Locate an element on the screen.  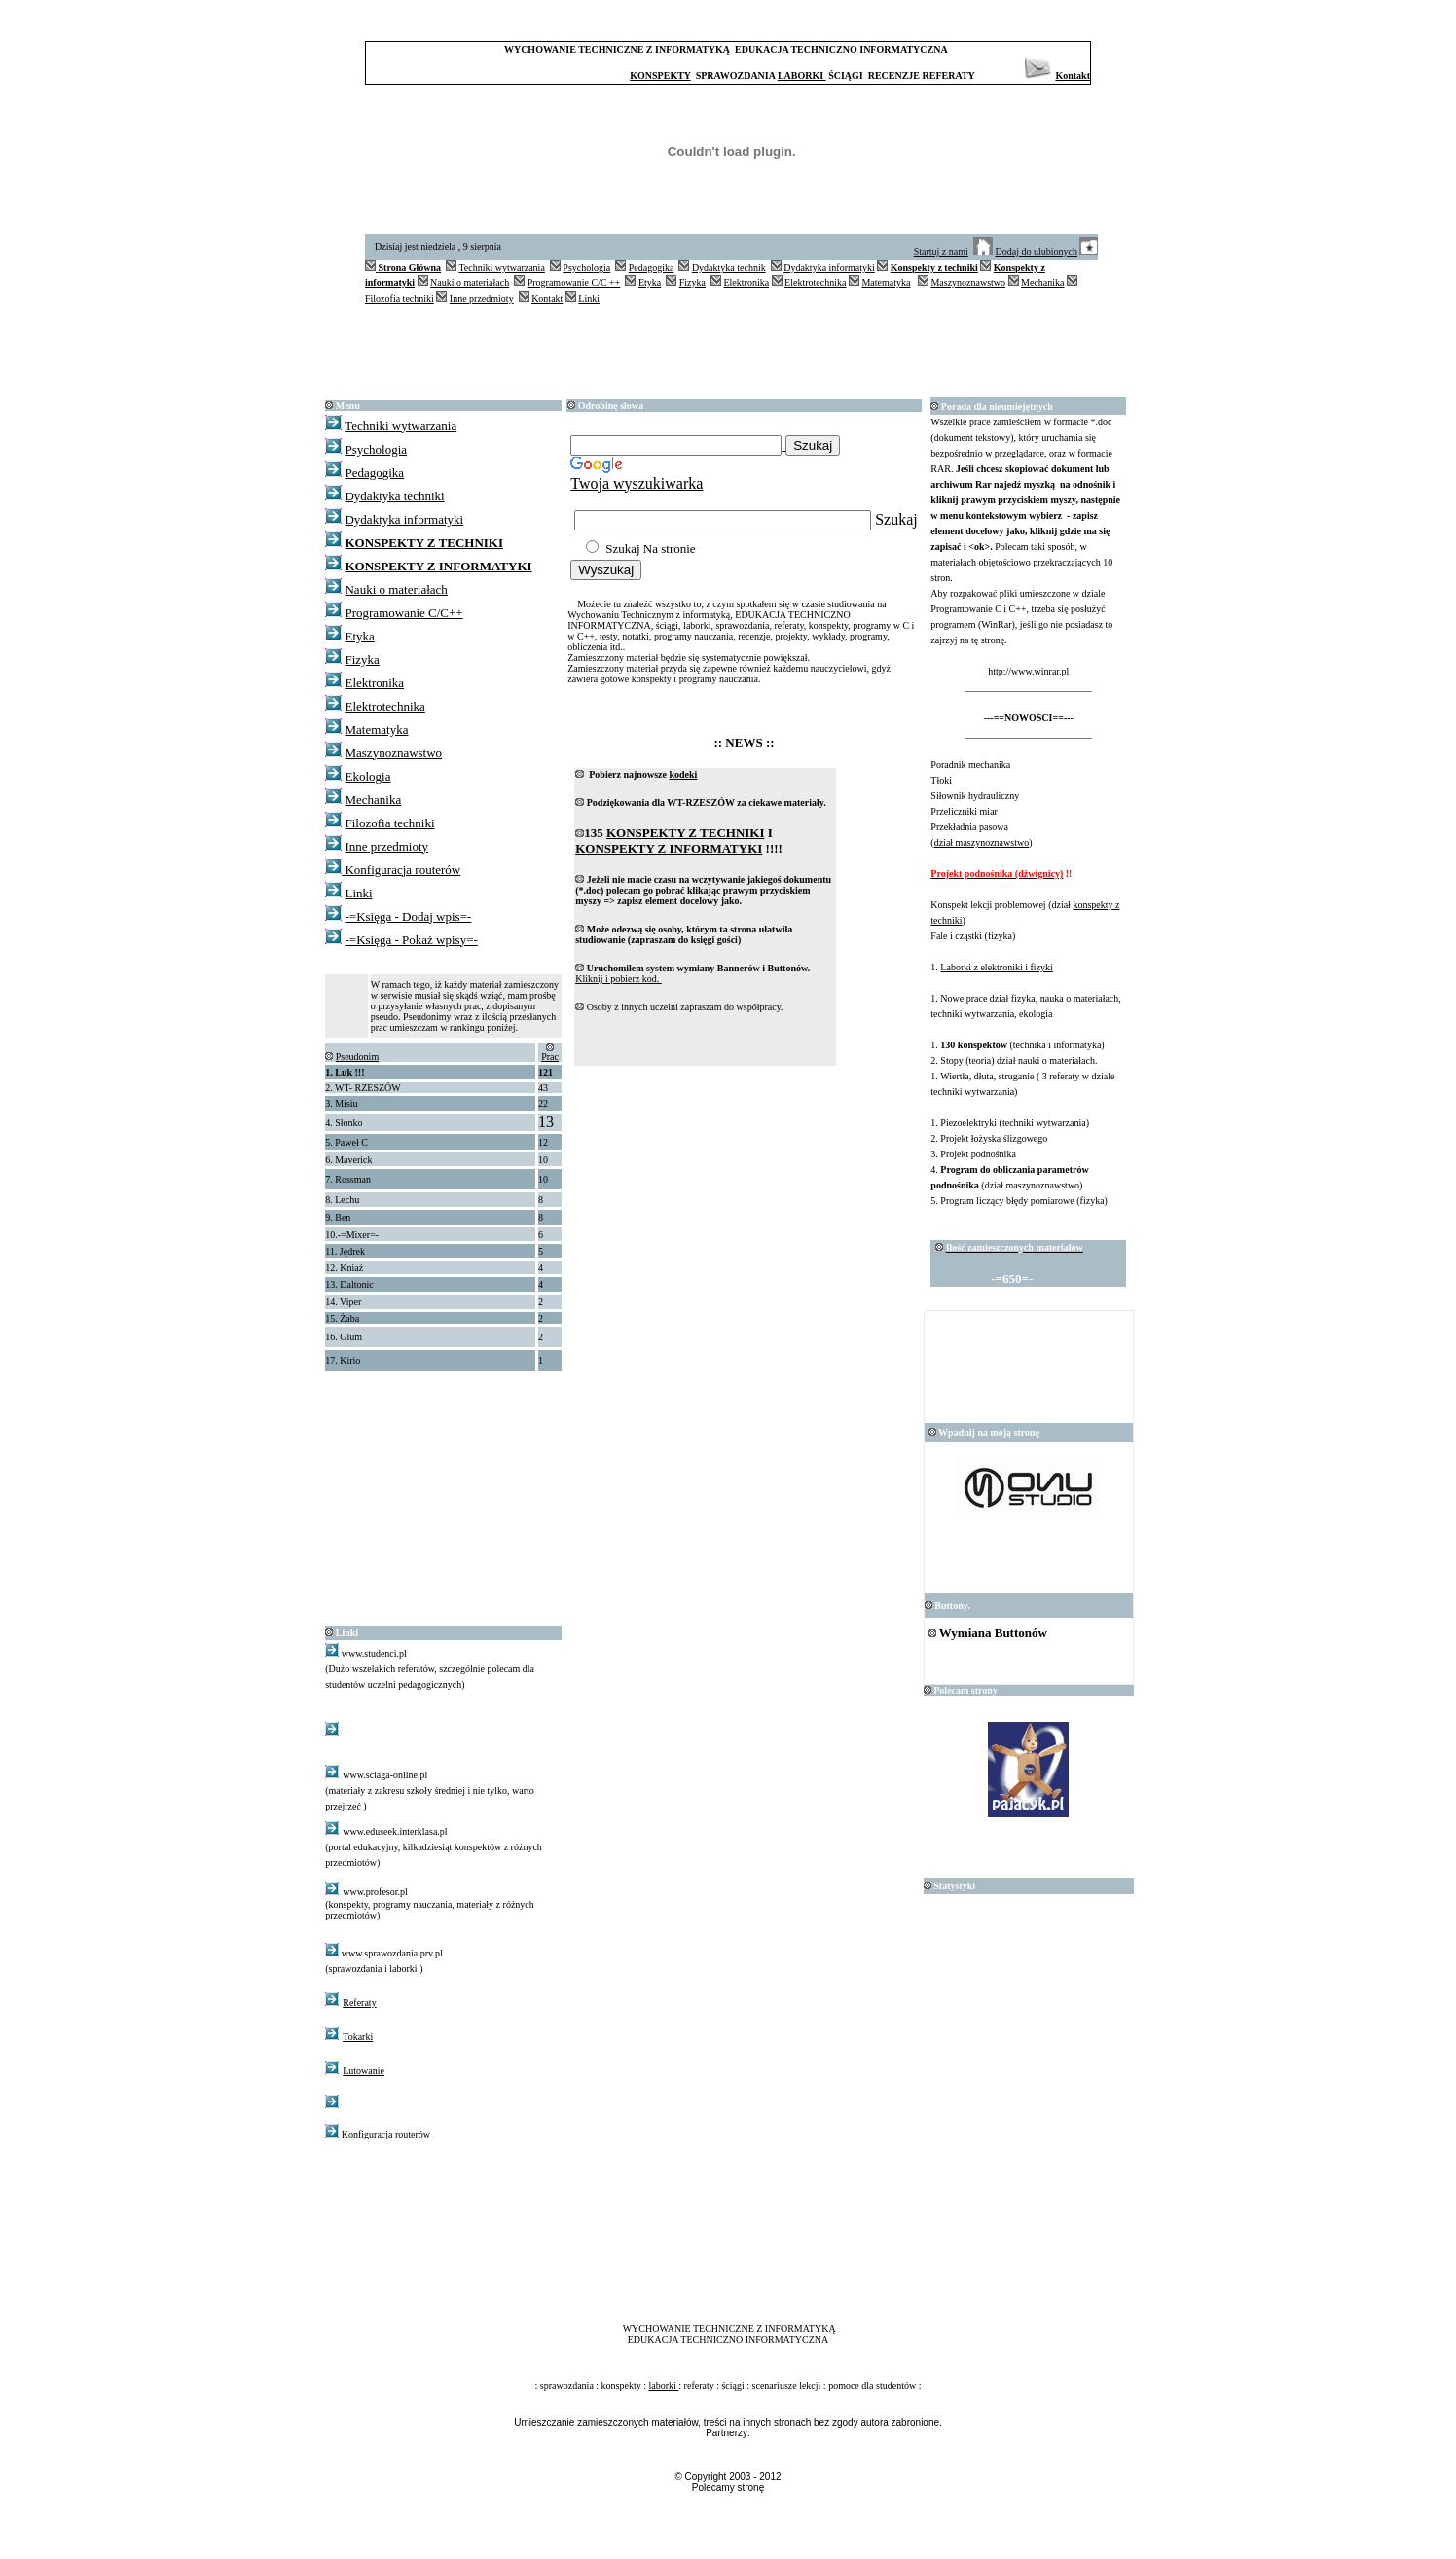
Konspekty z techniki is located at coordinates (934, 267).